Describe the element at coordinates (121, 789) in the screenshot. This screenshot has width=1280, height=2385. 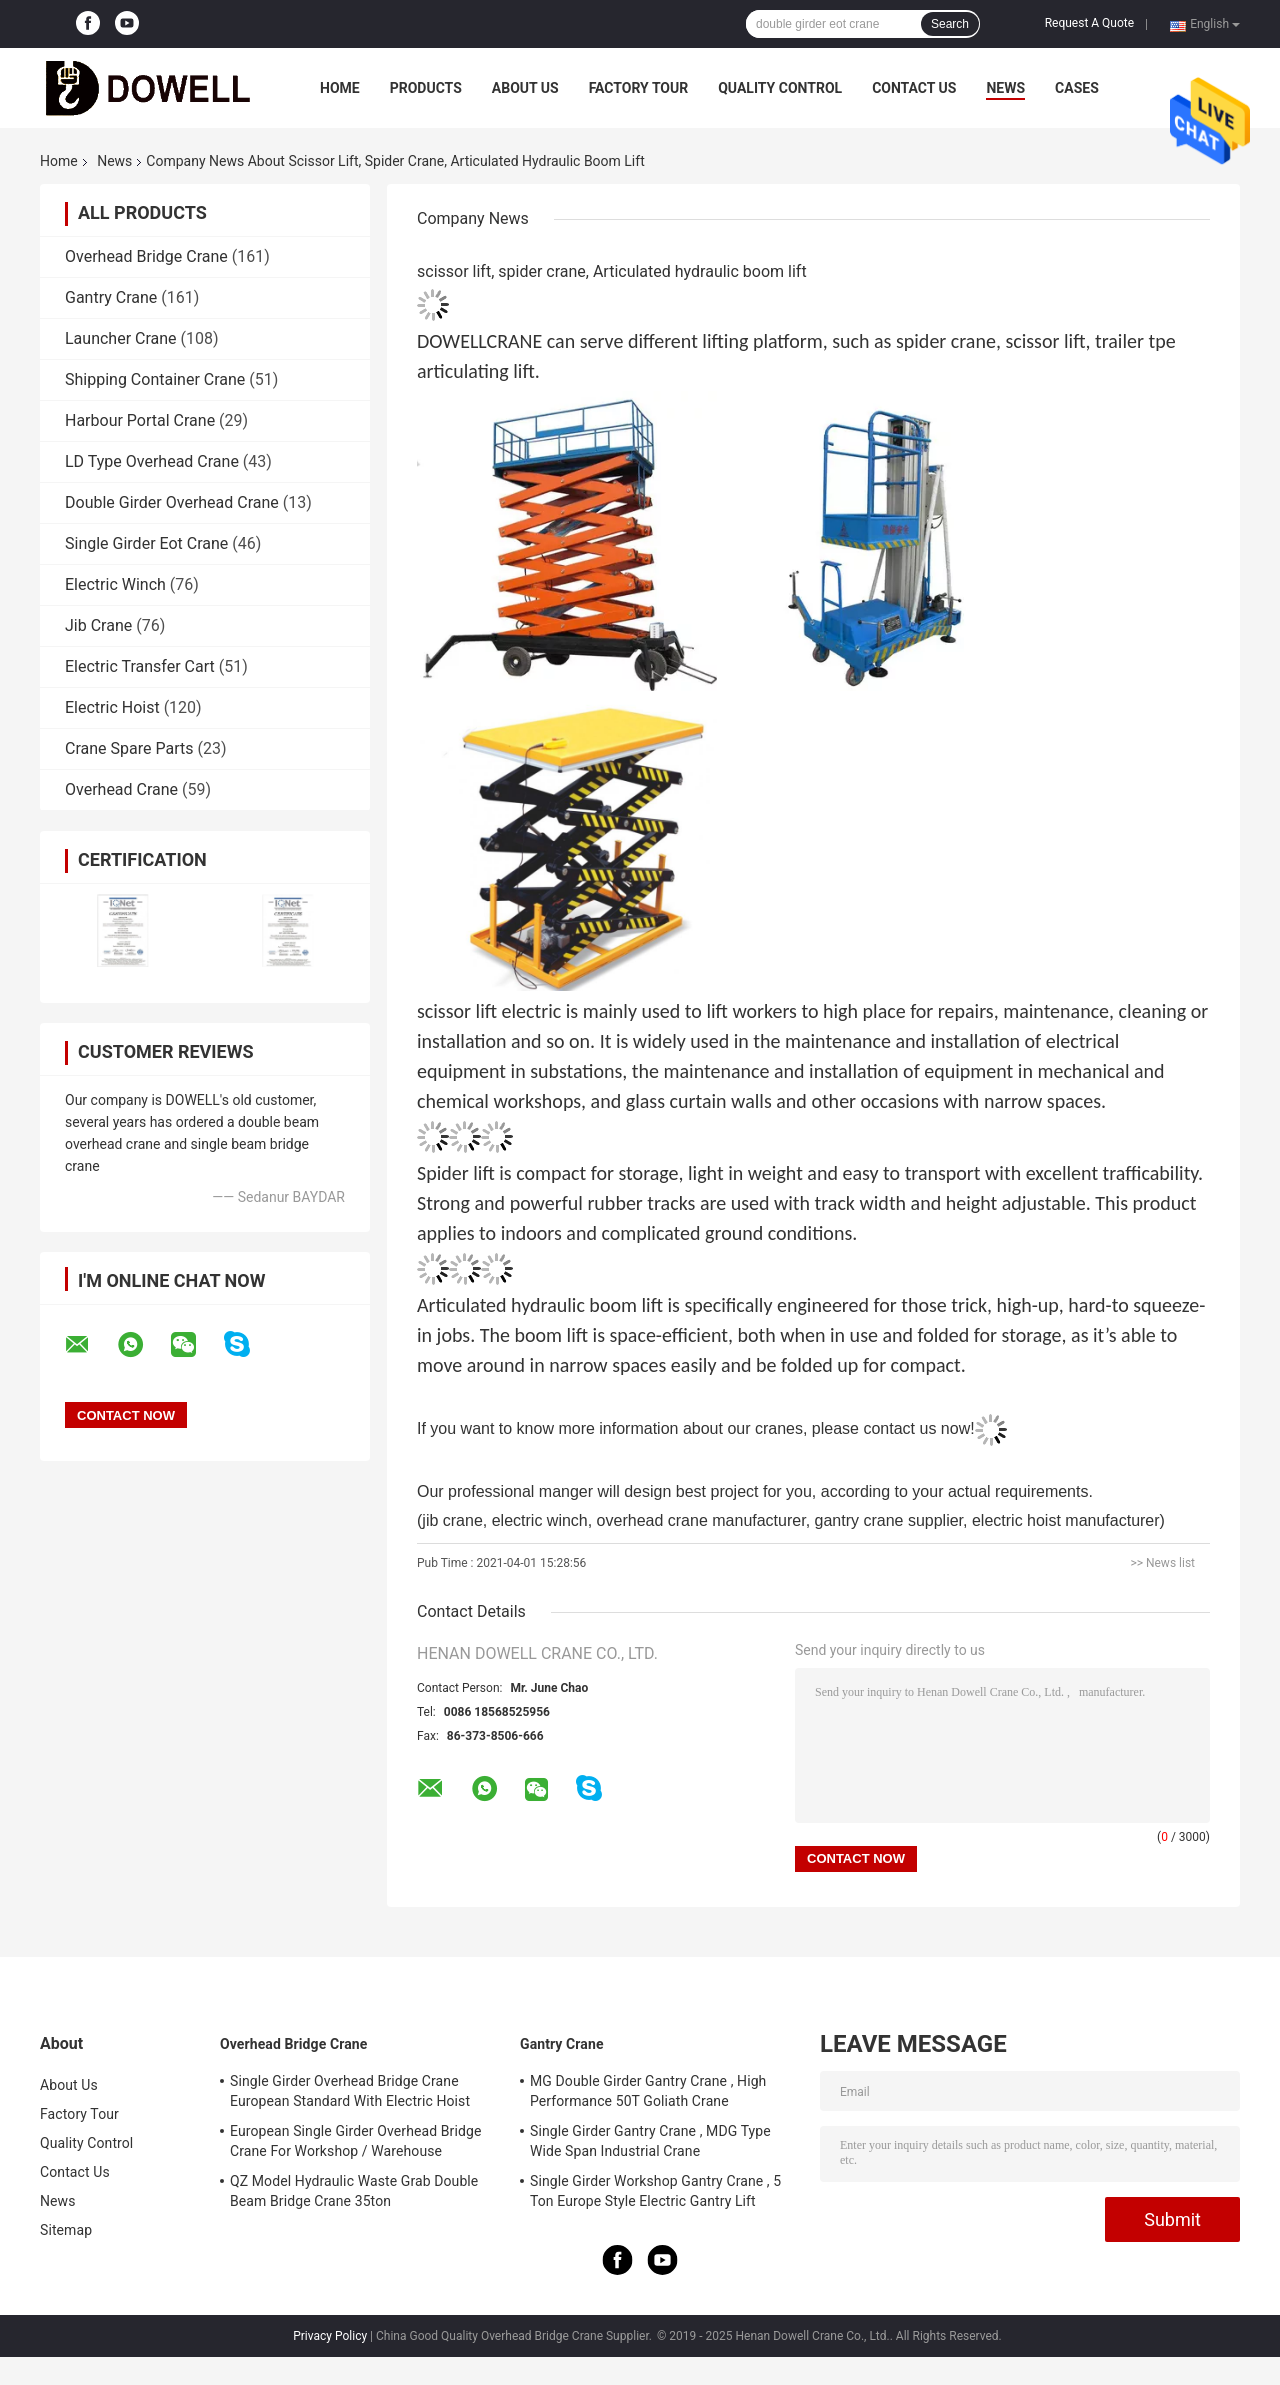
I see `Overhead Crane` at that location.